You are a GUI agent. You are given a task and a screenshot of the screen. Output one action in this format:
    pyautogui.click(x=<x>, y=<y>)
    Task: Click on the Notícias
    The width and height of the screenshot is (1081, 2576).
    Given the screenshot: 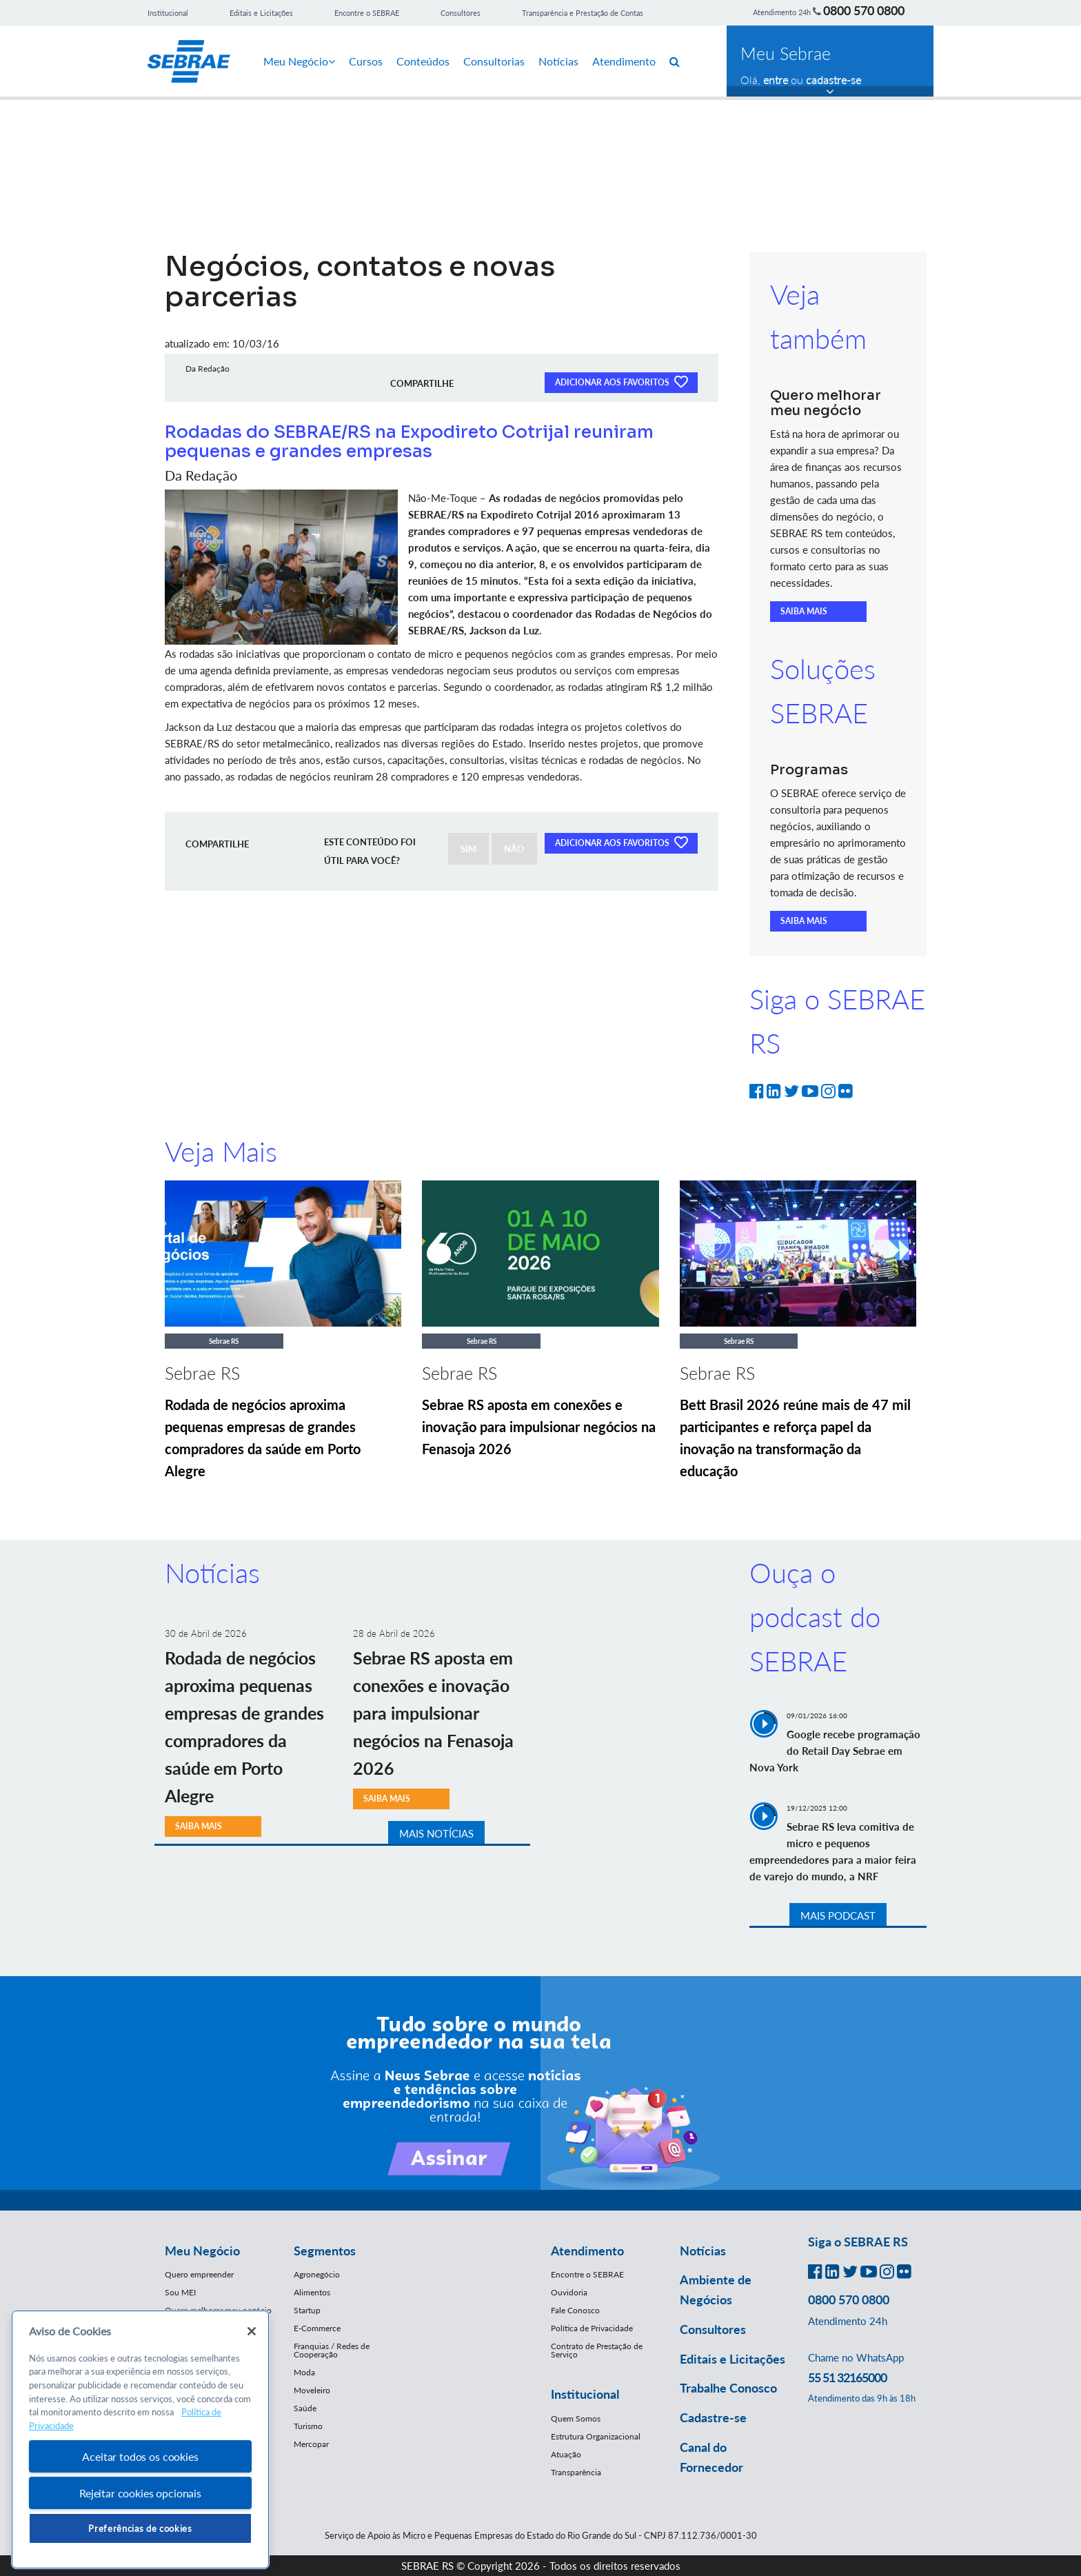 What is the action you would take?
    pyautogui.click(x=558, y=61)
    